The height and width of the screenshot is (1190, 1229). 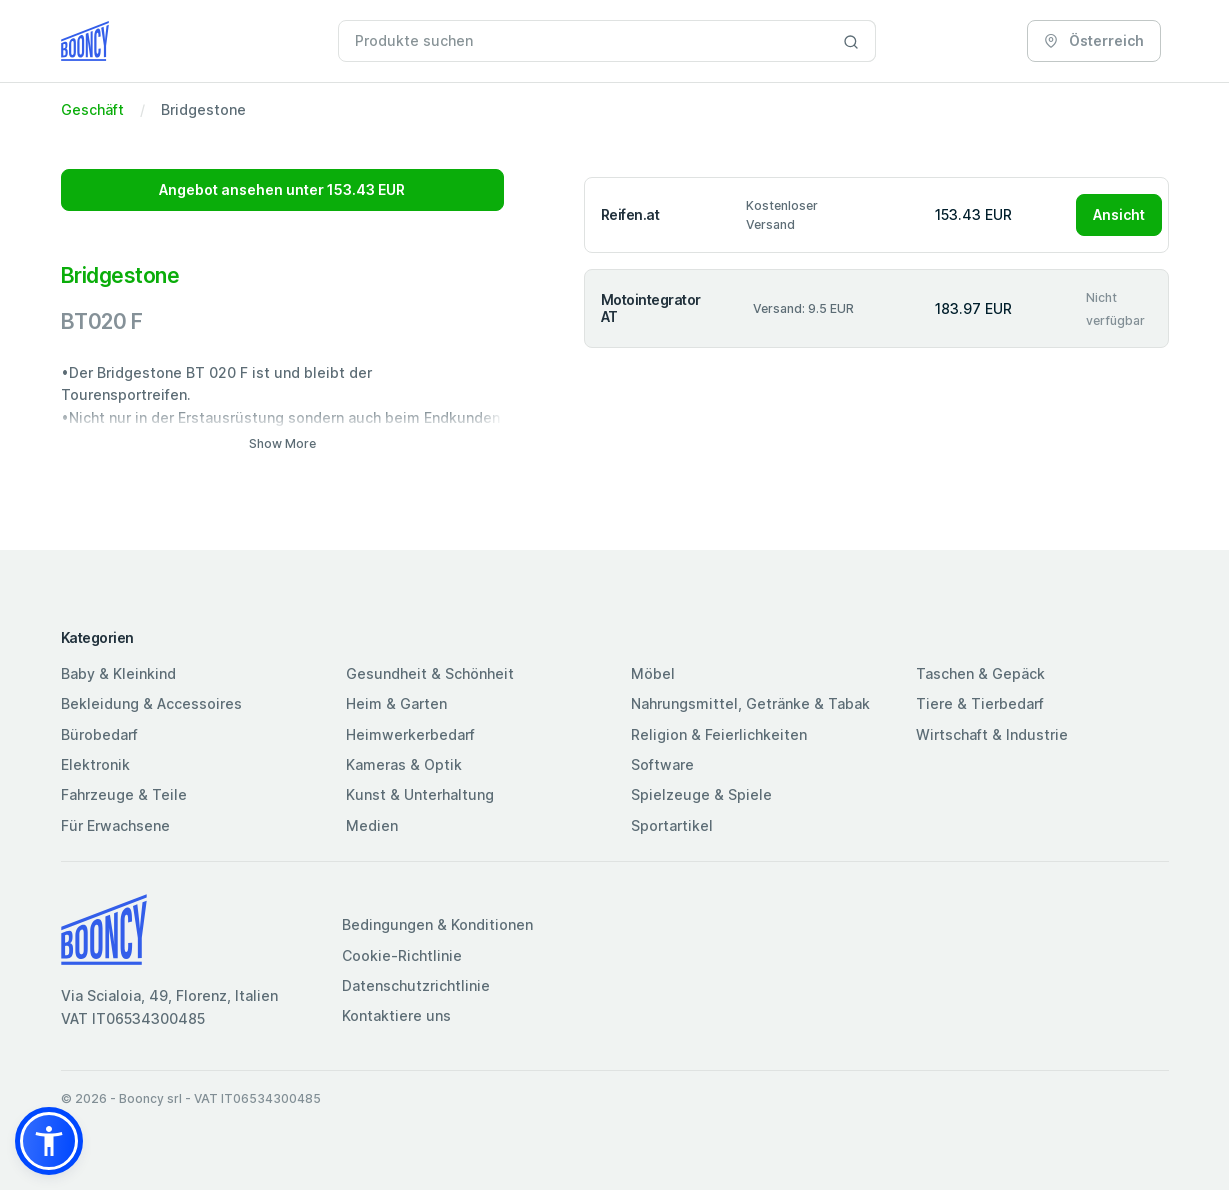 I want to click on Elektronik, so click(x=95, y=764).